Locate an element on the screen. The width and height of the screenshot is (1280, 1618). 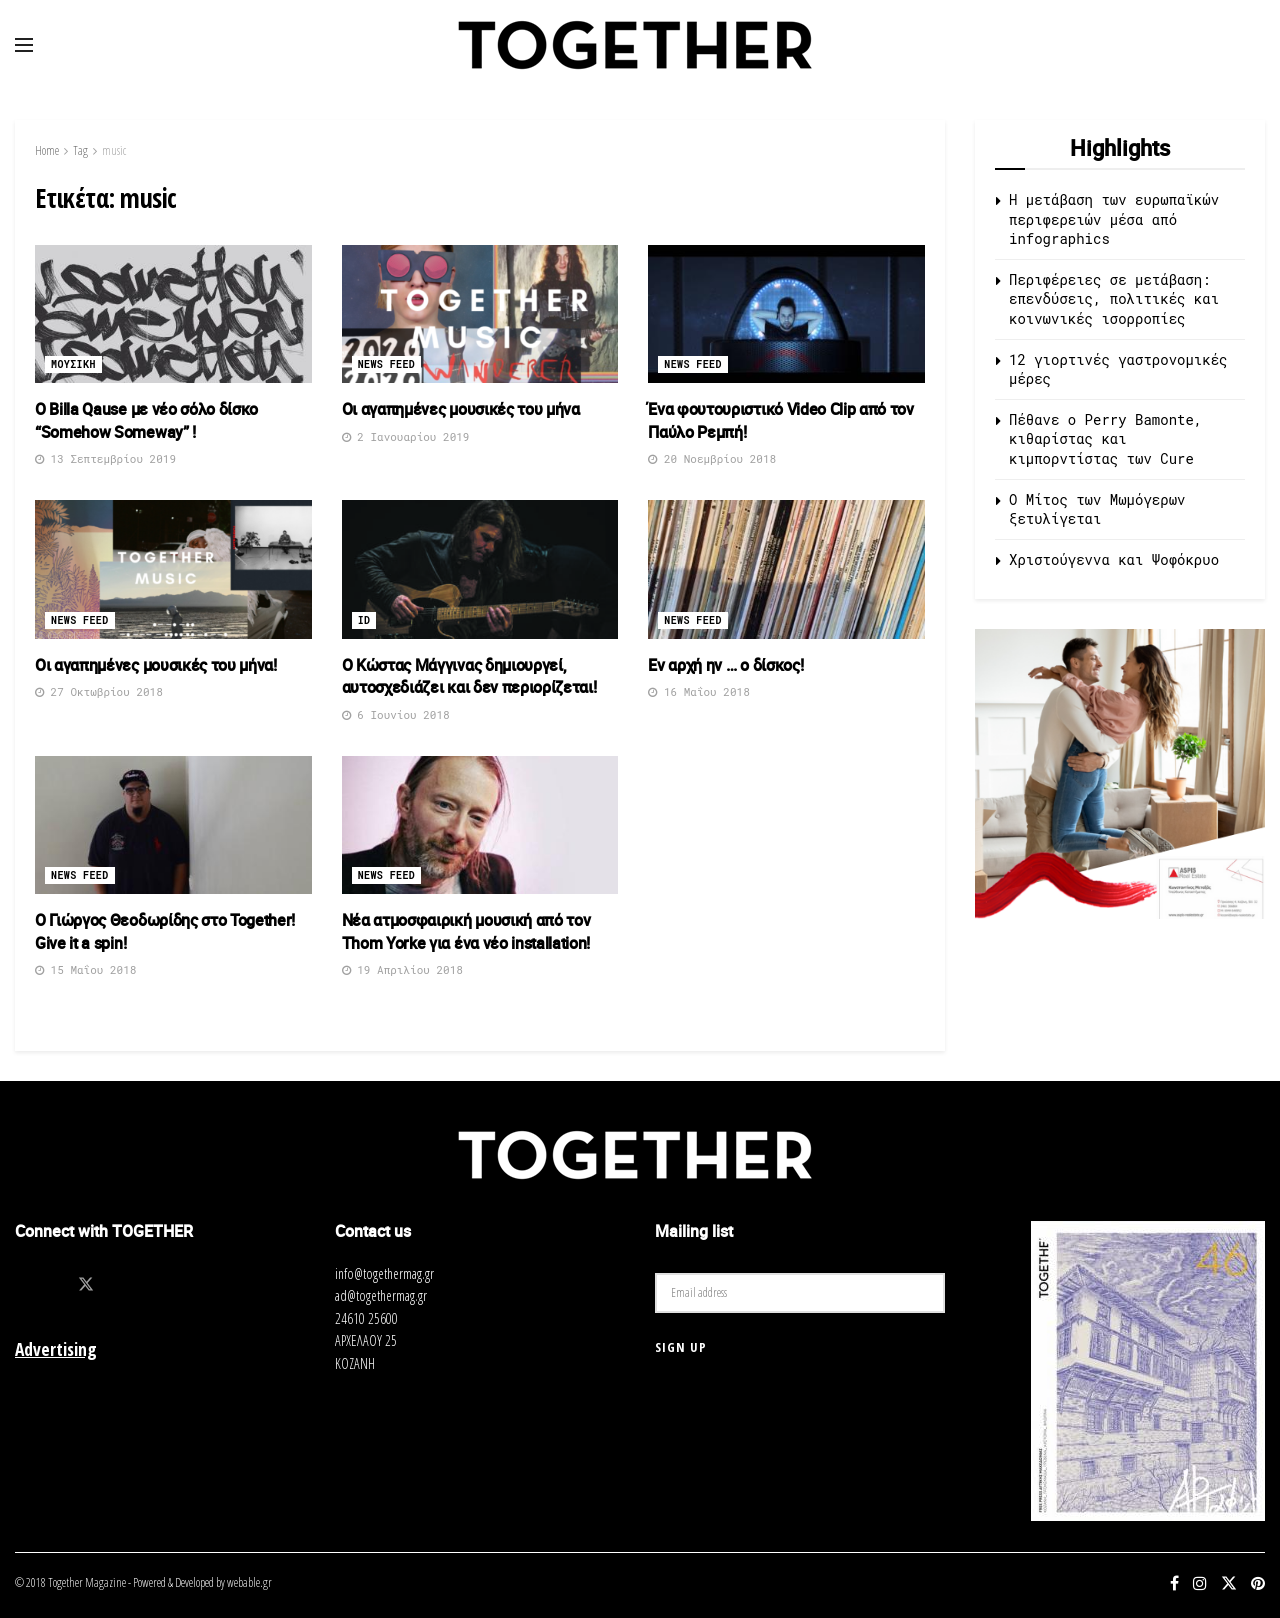
music is located at coordinates (114, 150).